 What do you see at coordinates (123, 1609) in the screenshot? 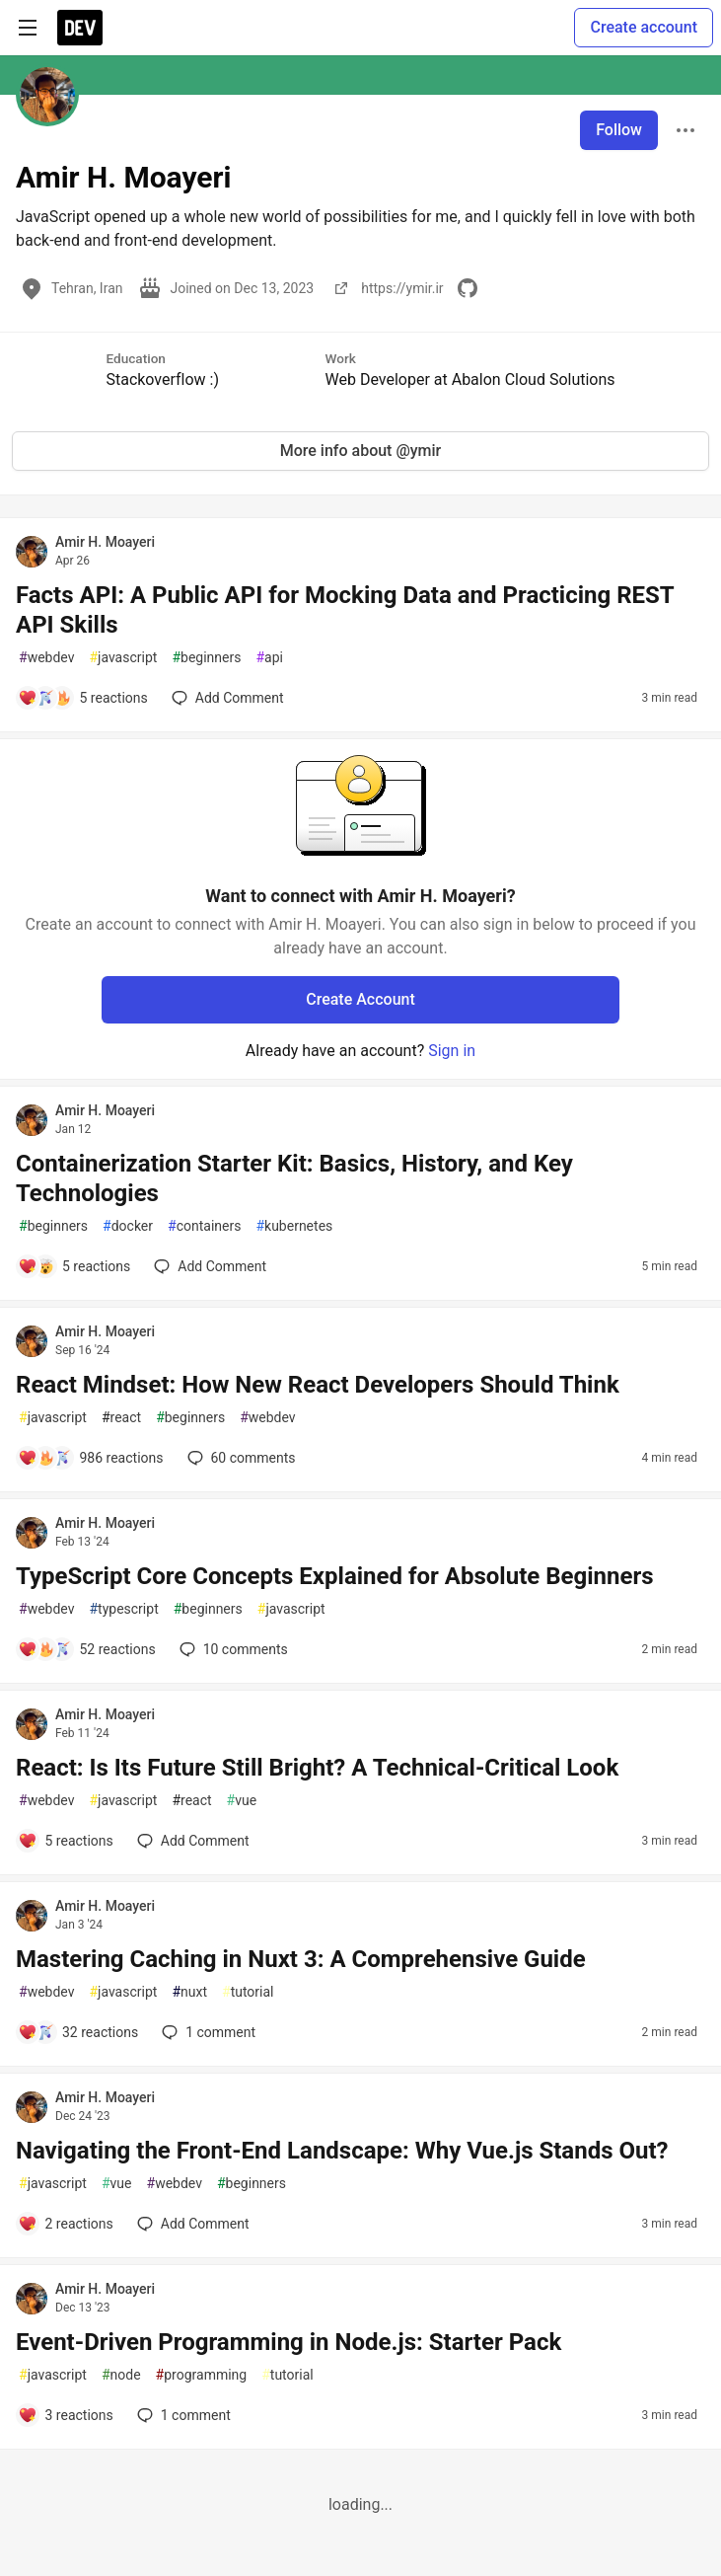
I see `typescript` at bounding box center [123, 1609].